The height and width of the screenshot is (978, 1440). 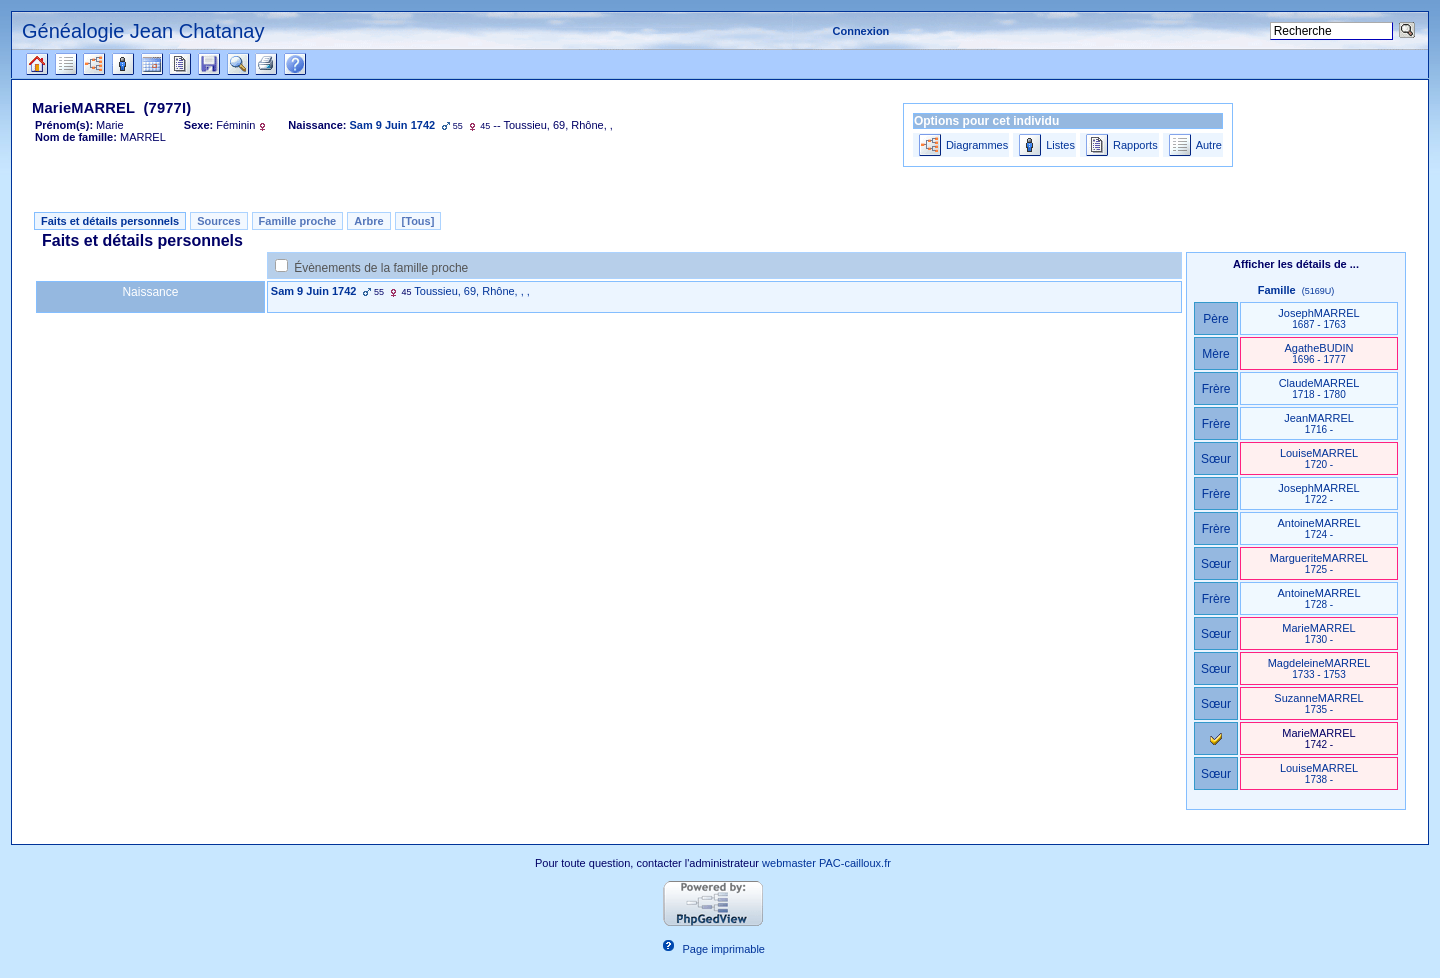 I want to click on LouiseMARREL, so click(x=1319, y=458).